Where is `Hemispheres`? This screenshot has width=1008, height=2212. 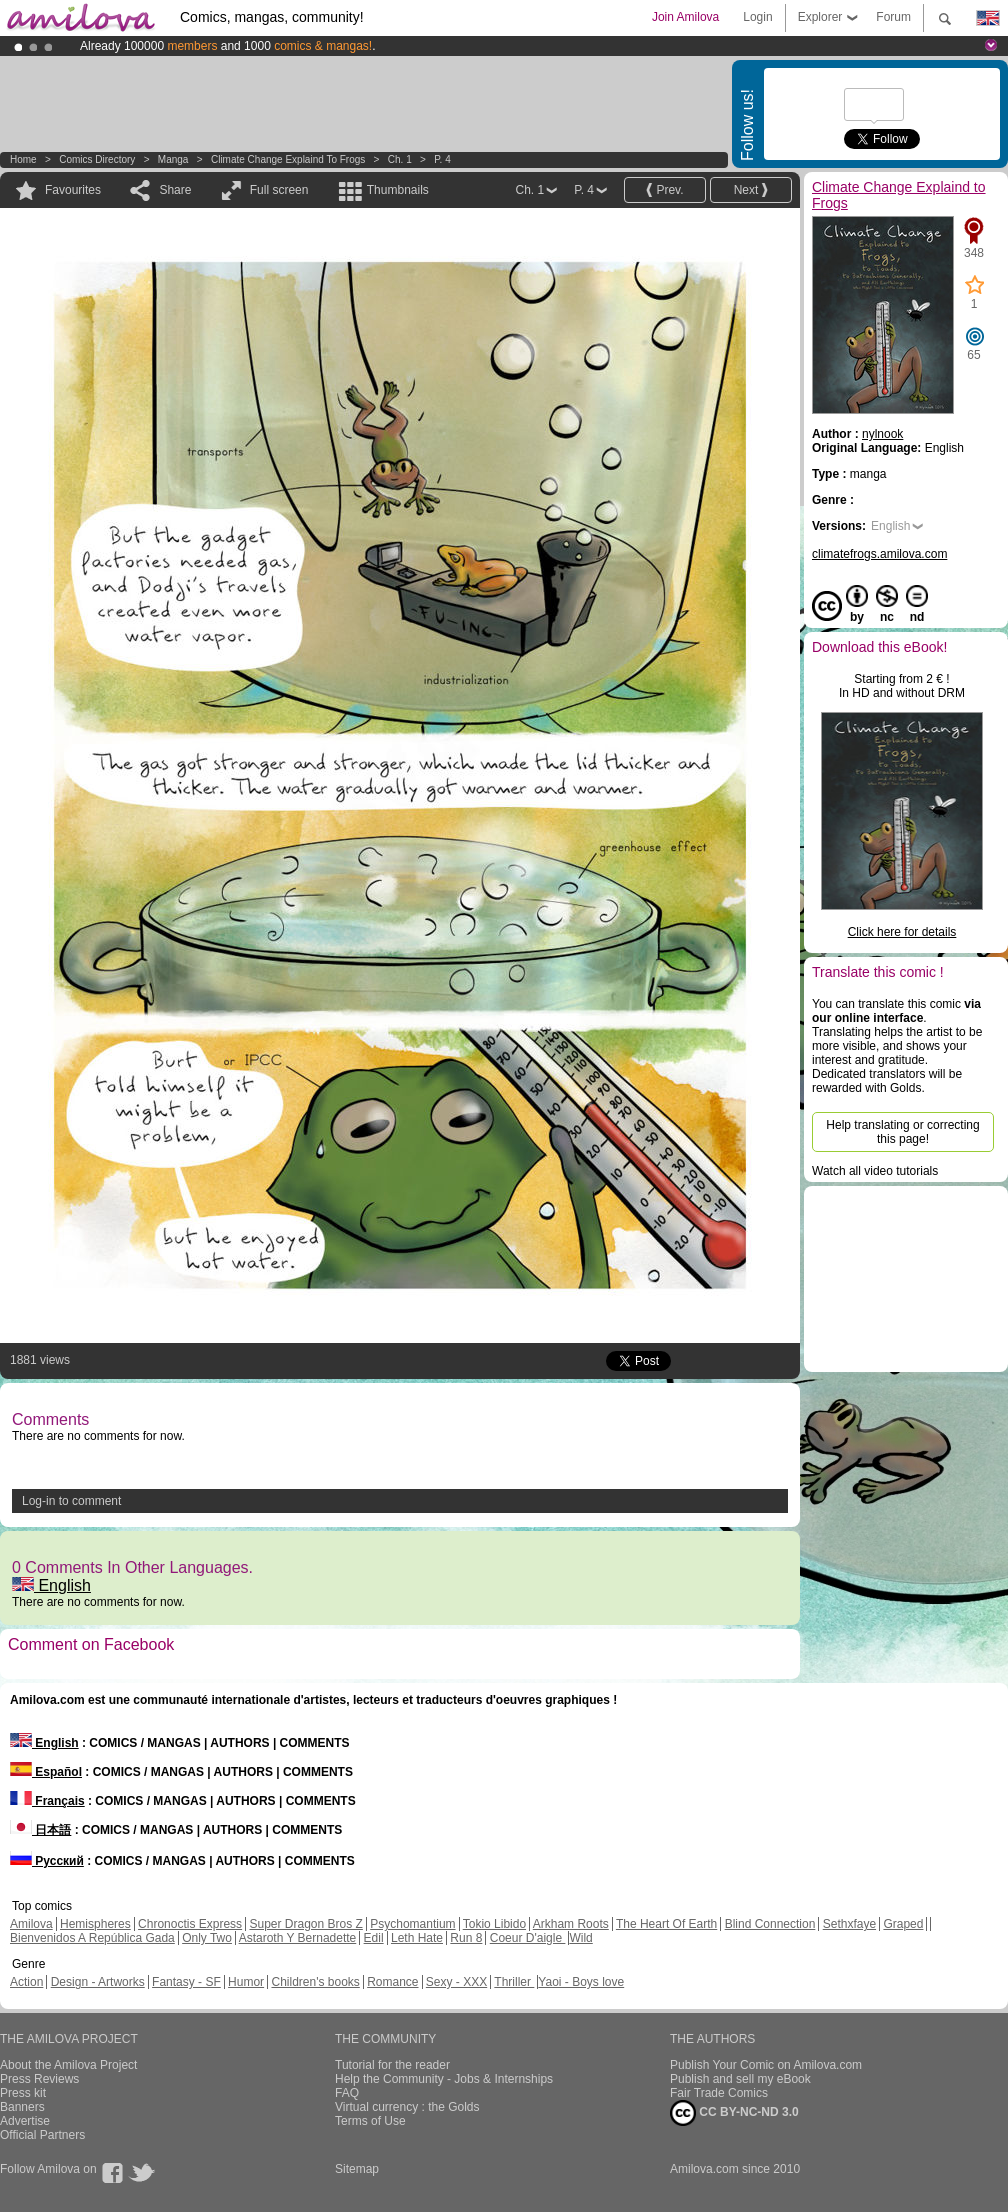 Hemispheres is located at coordinates (95, 1924).